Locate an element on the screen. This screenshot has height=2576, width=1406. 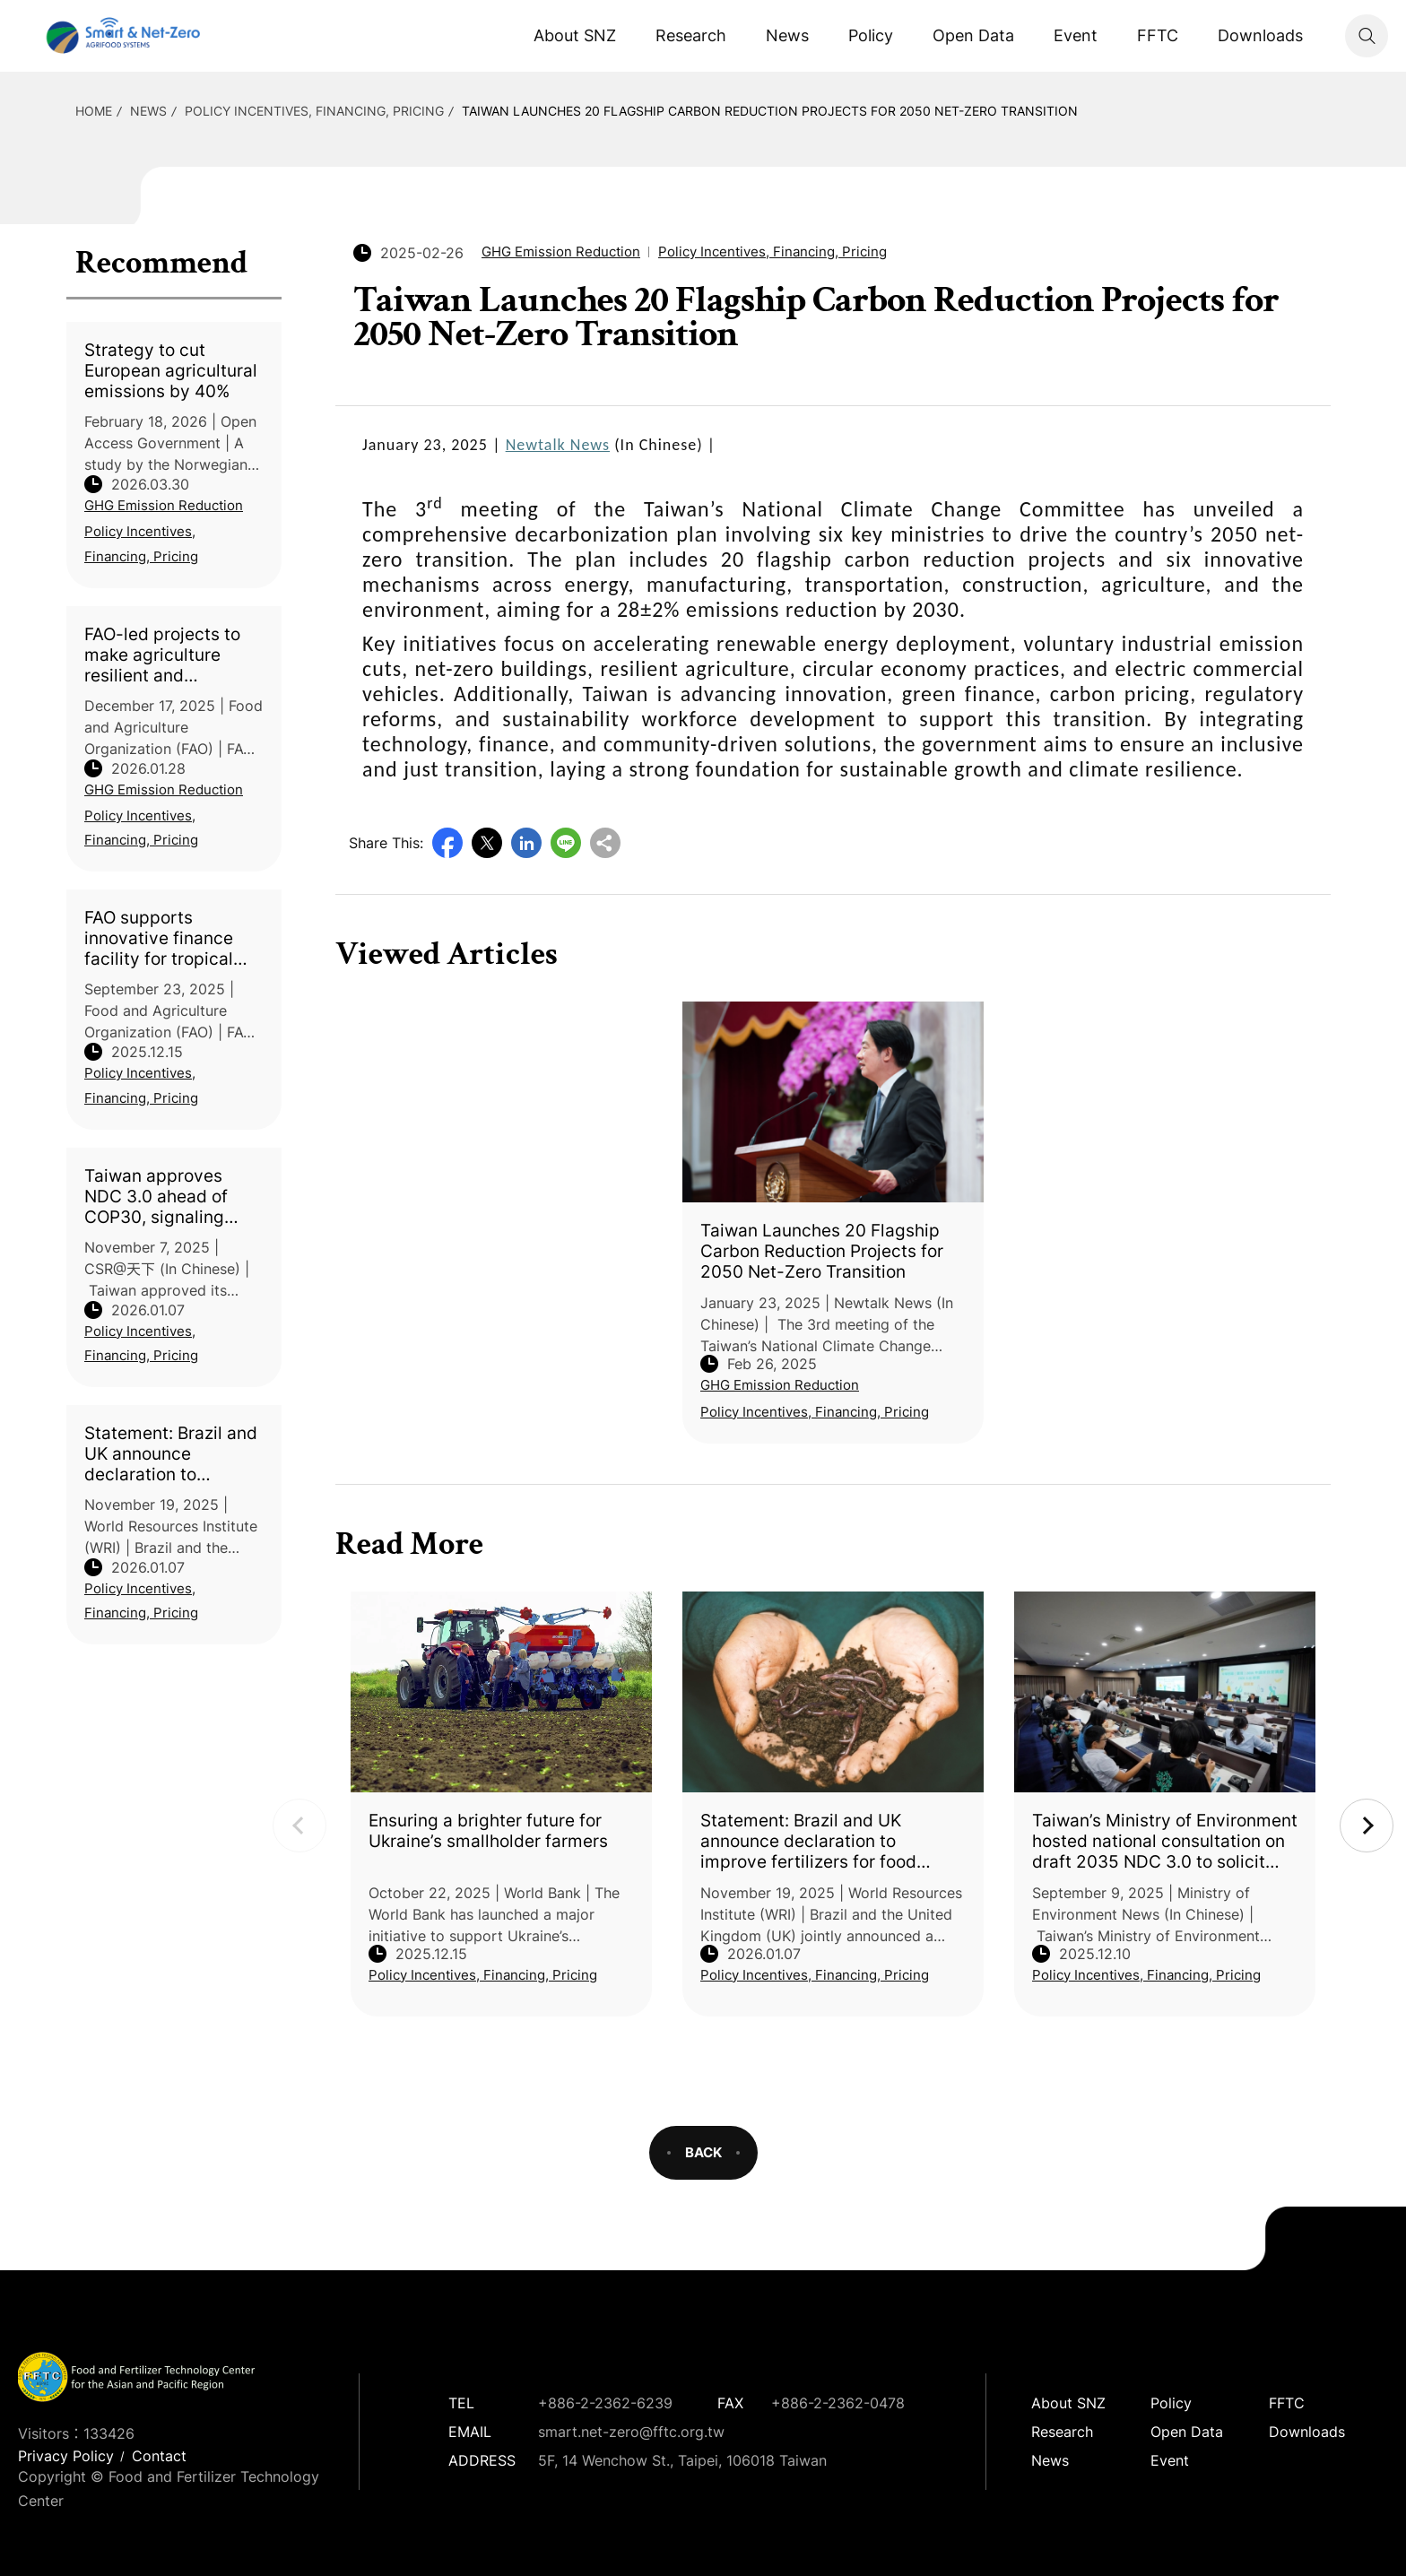
Event is located at coordinates (1076, 35).